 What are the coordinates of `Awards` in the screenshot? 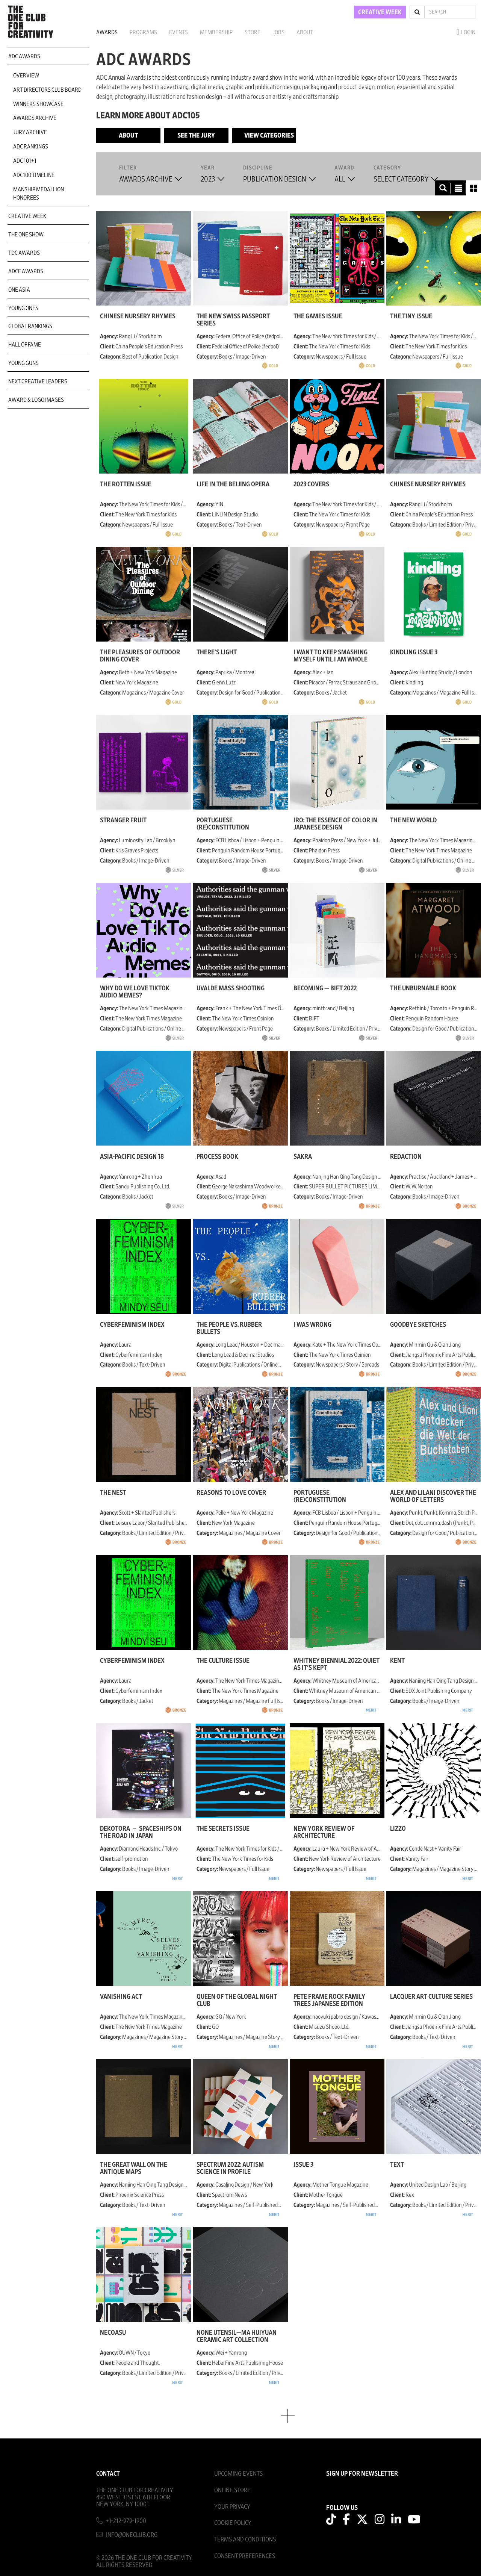 It's located at (107, 32).